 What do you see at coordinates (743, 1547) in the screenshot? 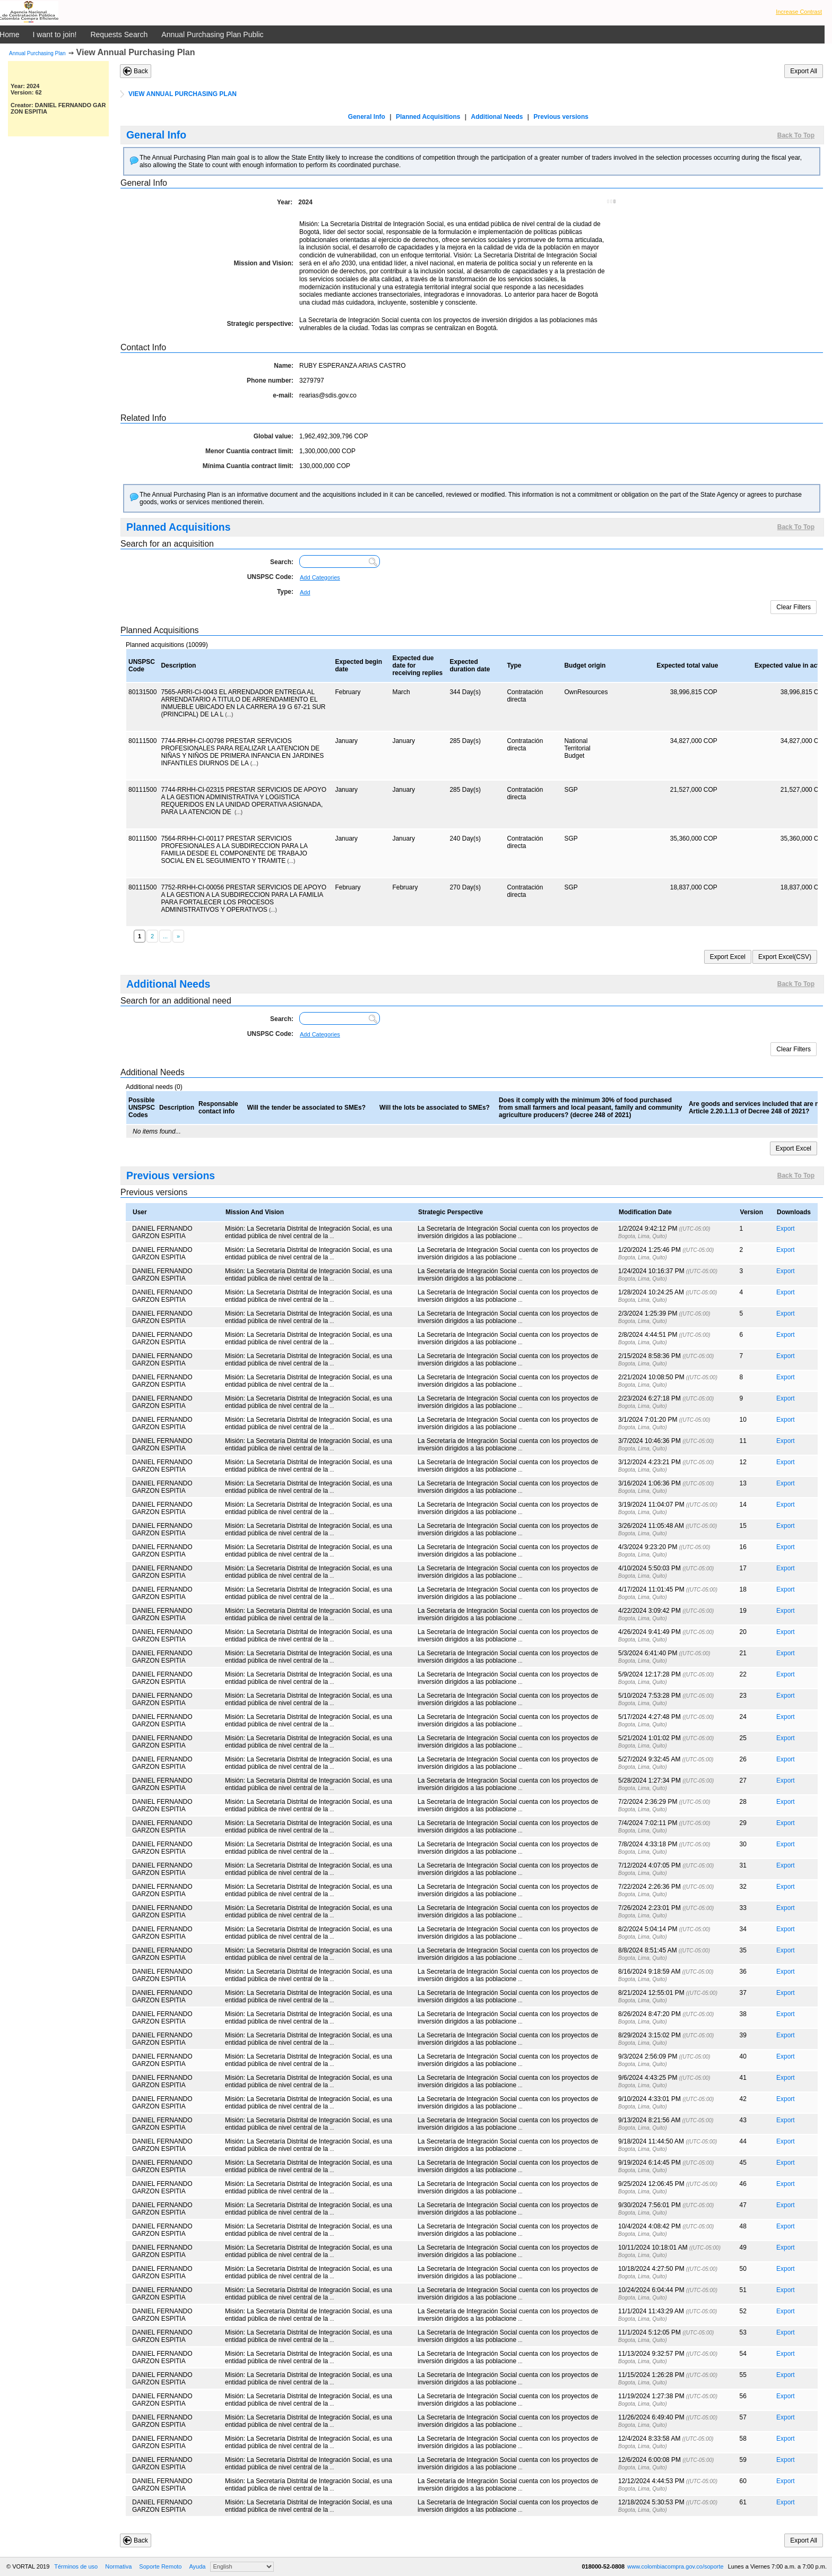
I see `16` at bounding box center [743, 1547].